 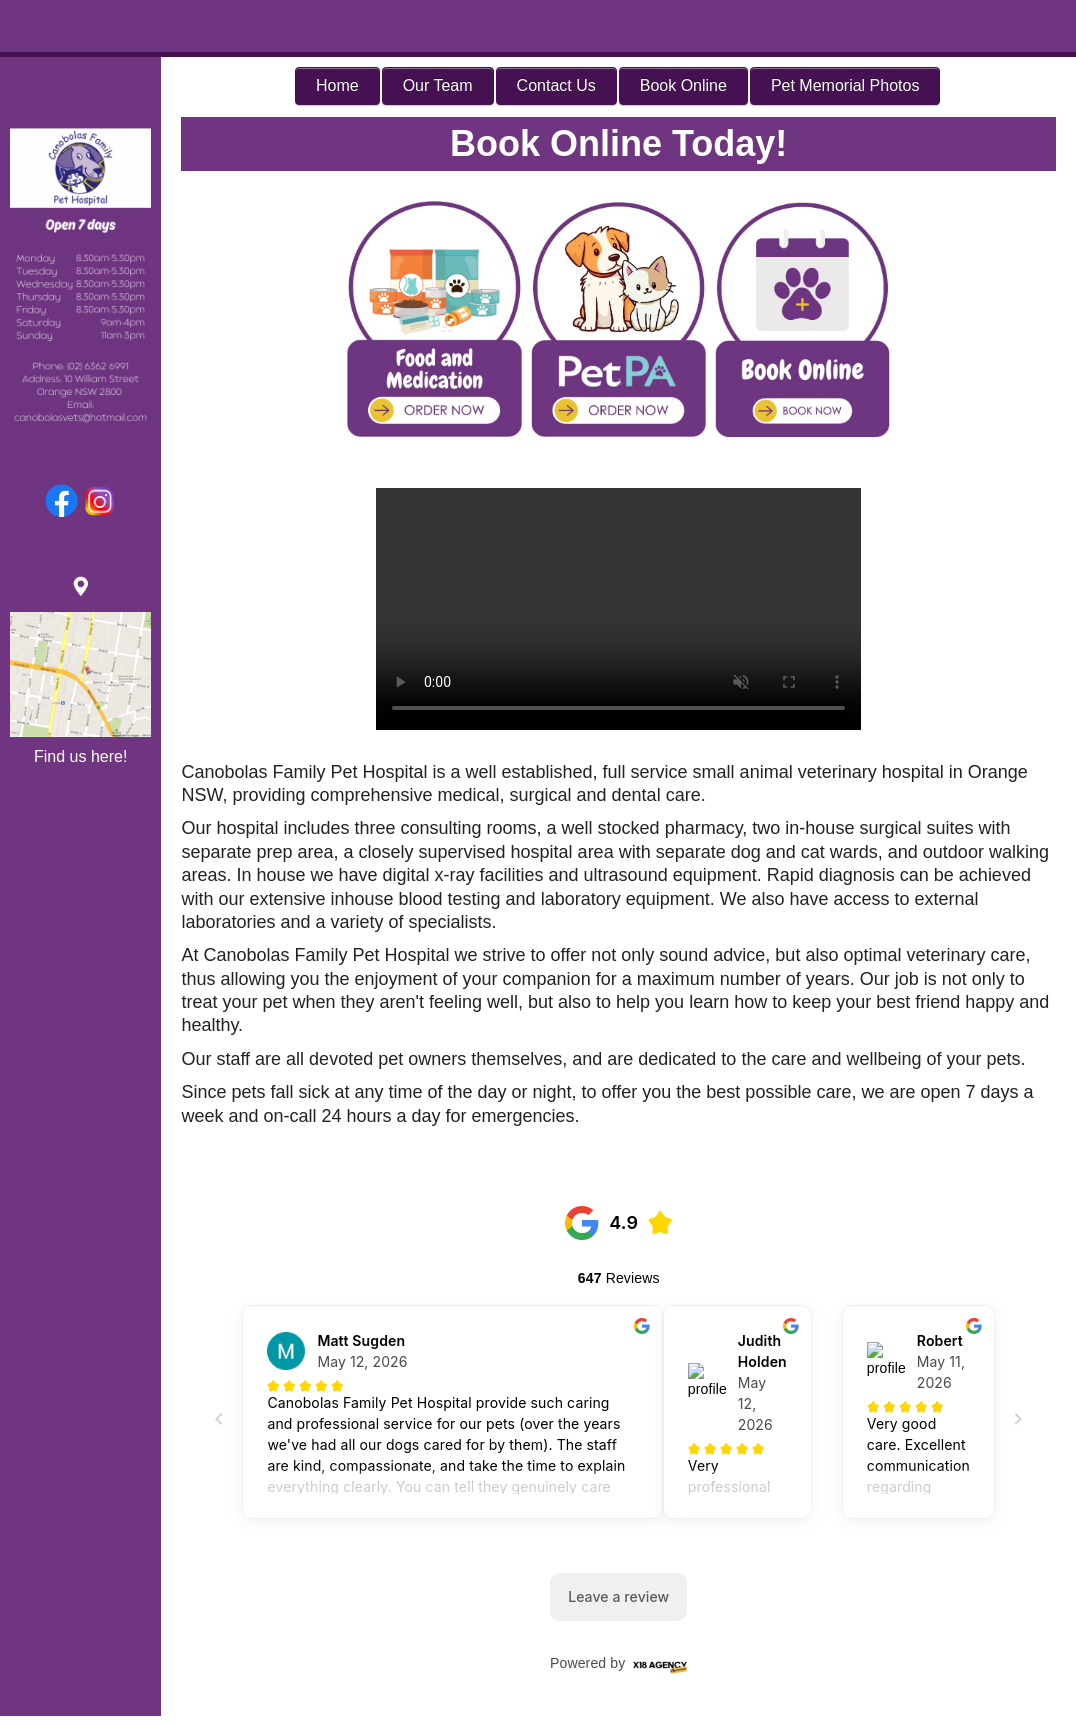 What do you see at coordinates (845, 85) in the screenshot?
I see `Pet Memorial Photos` at bounding box center [845, 85].